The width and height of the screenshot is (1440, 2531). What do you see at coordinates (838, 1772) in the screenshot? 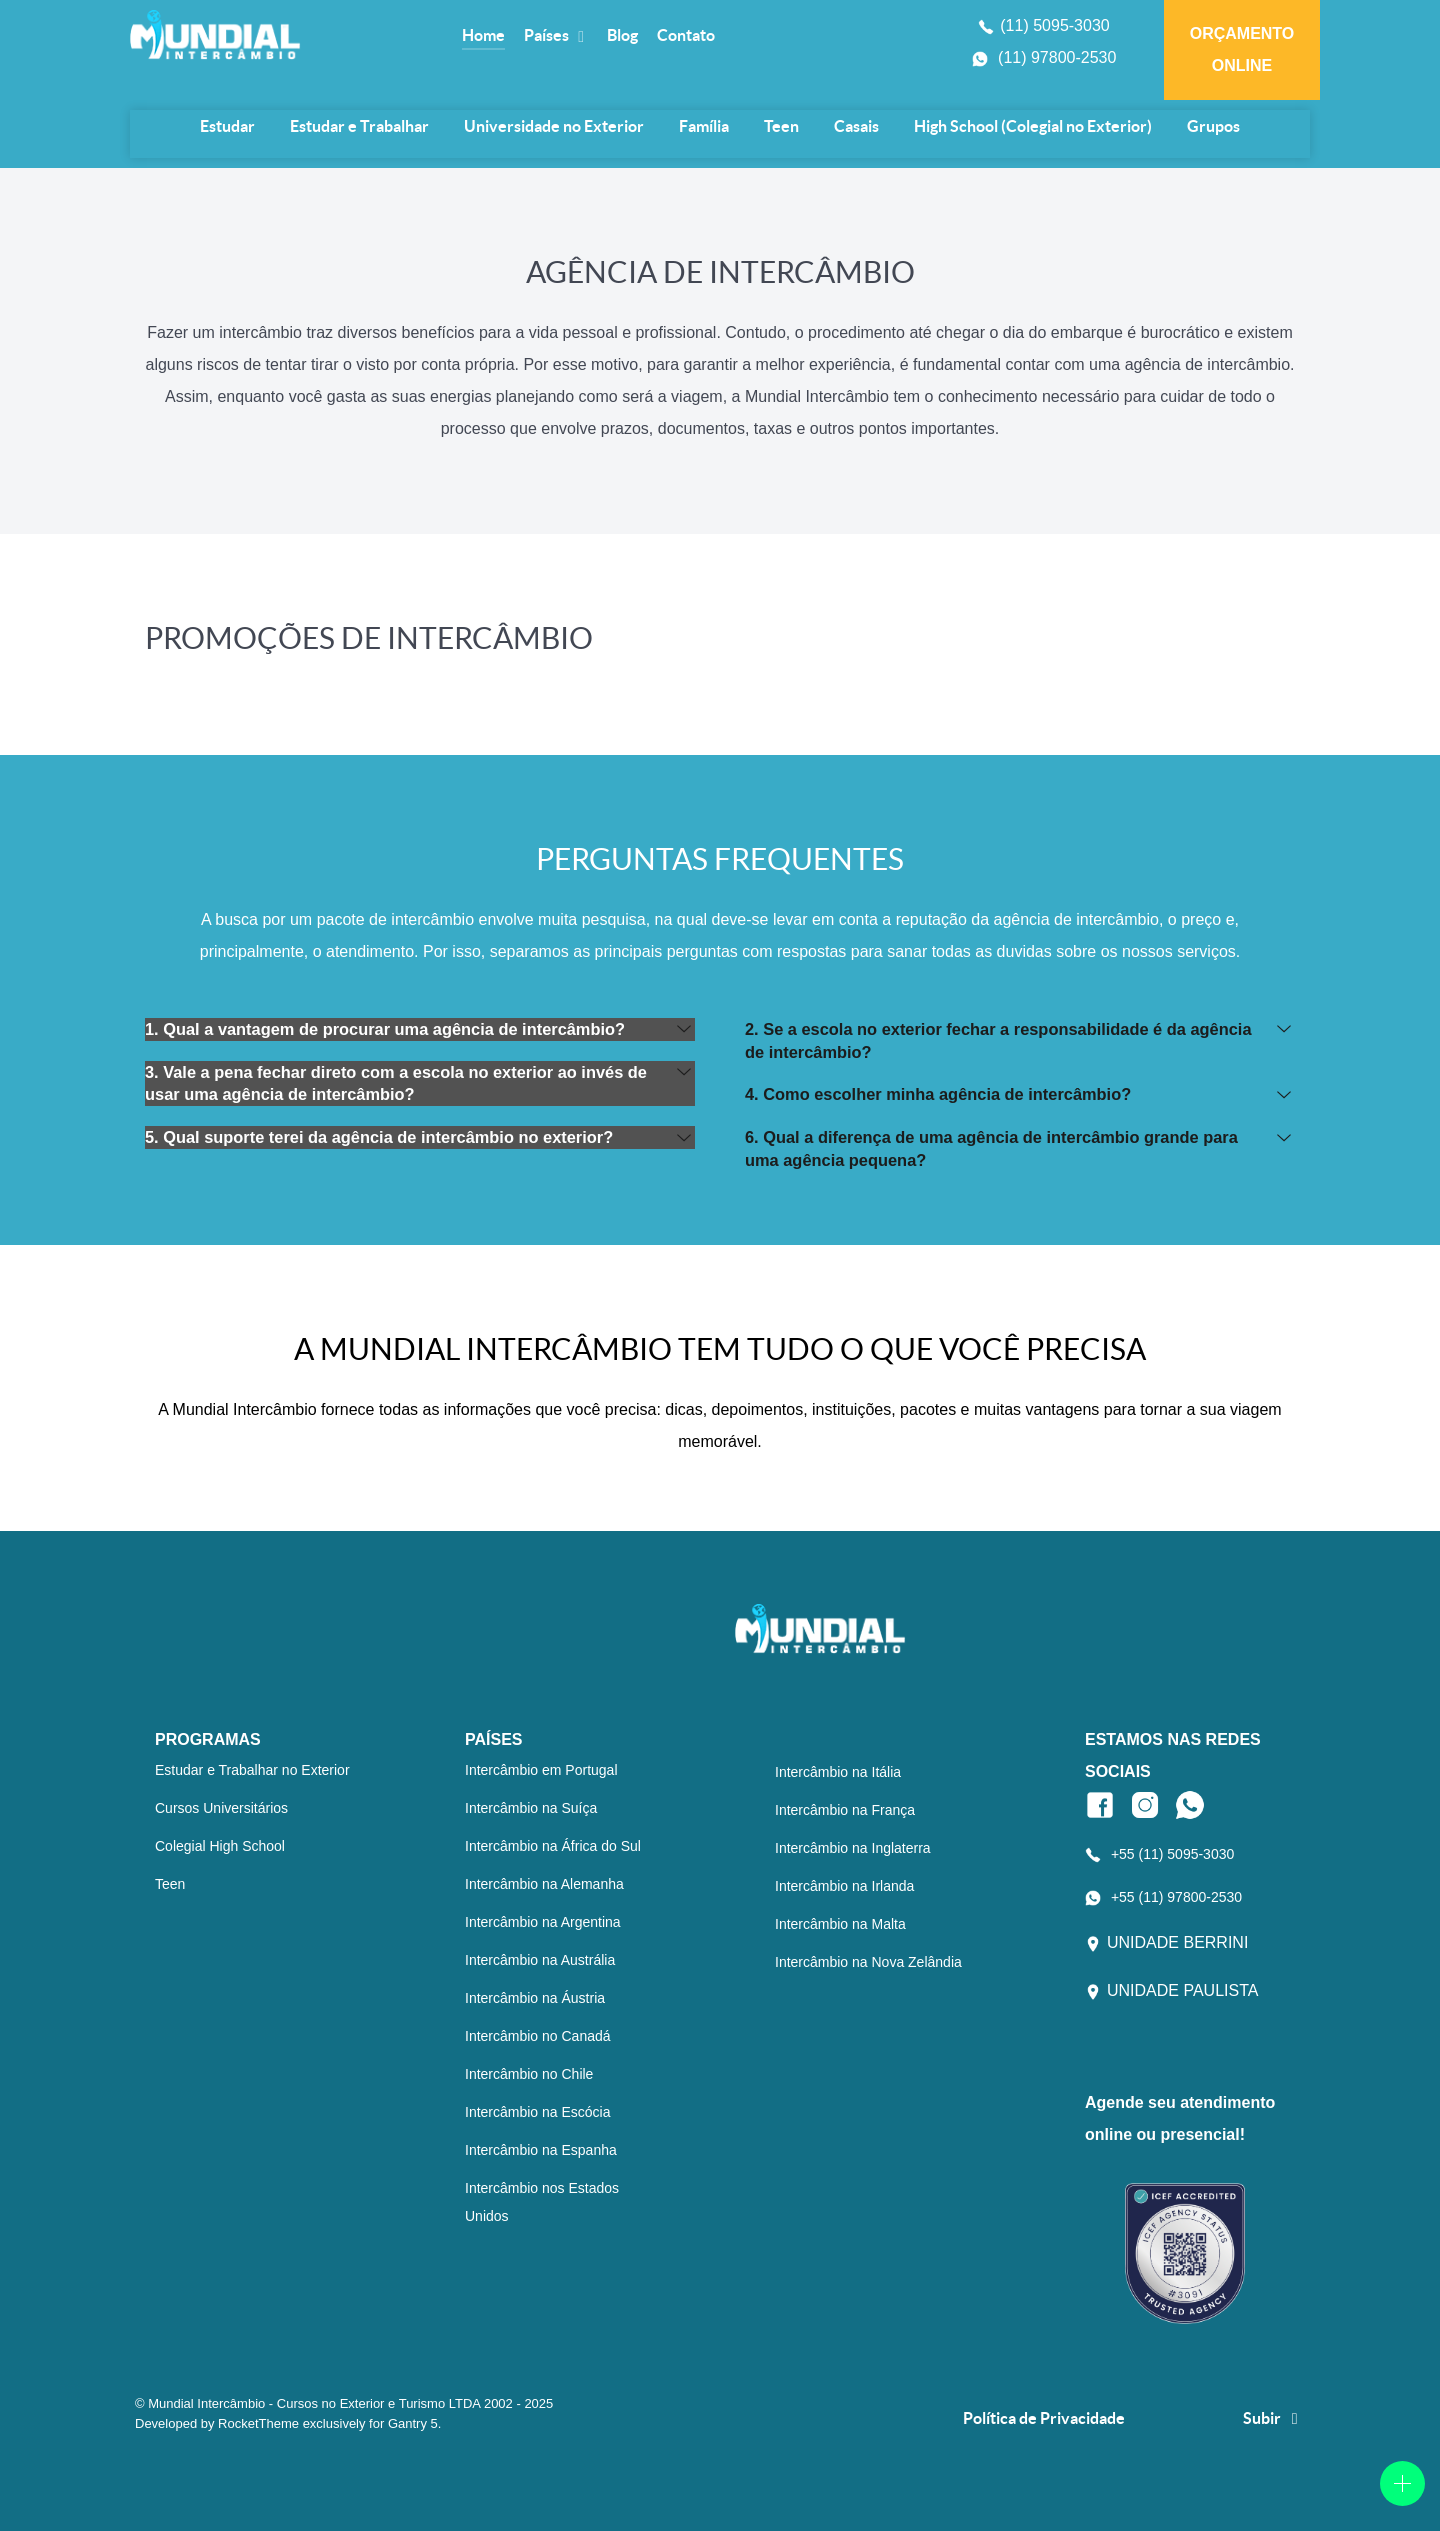
I see `Intercâmbio na Itália` at bounding box center [838, 1772].